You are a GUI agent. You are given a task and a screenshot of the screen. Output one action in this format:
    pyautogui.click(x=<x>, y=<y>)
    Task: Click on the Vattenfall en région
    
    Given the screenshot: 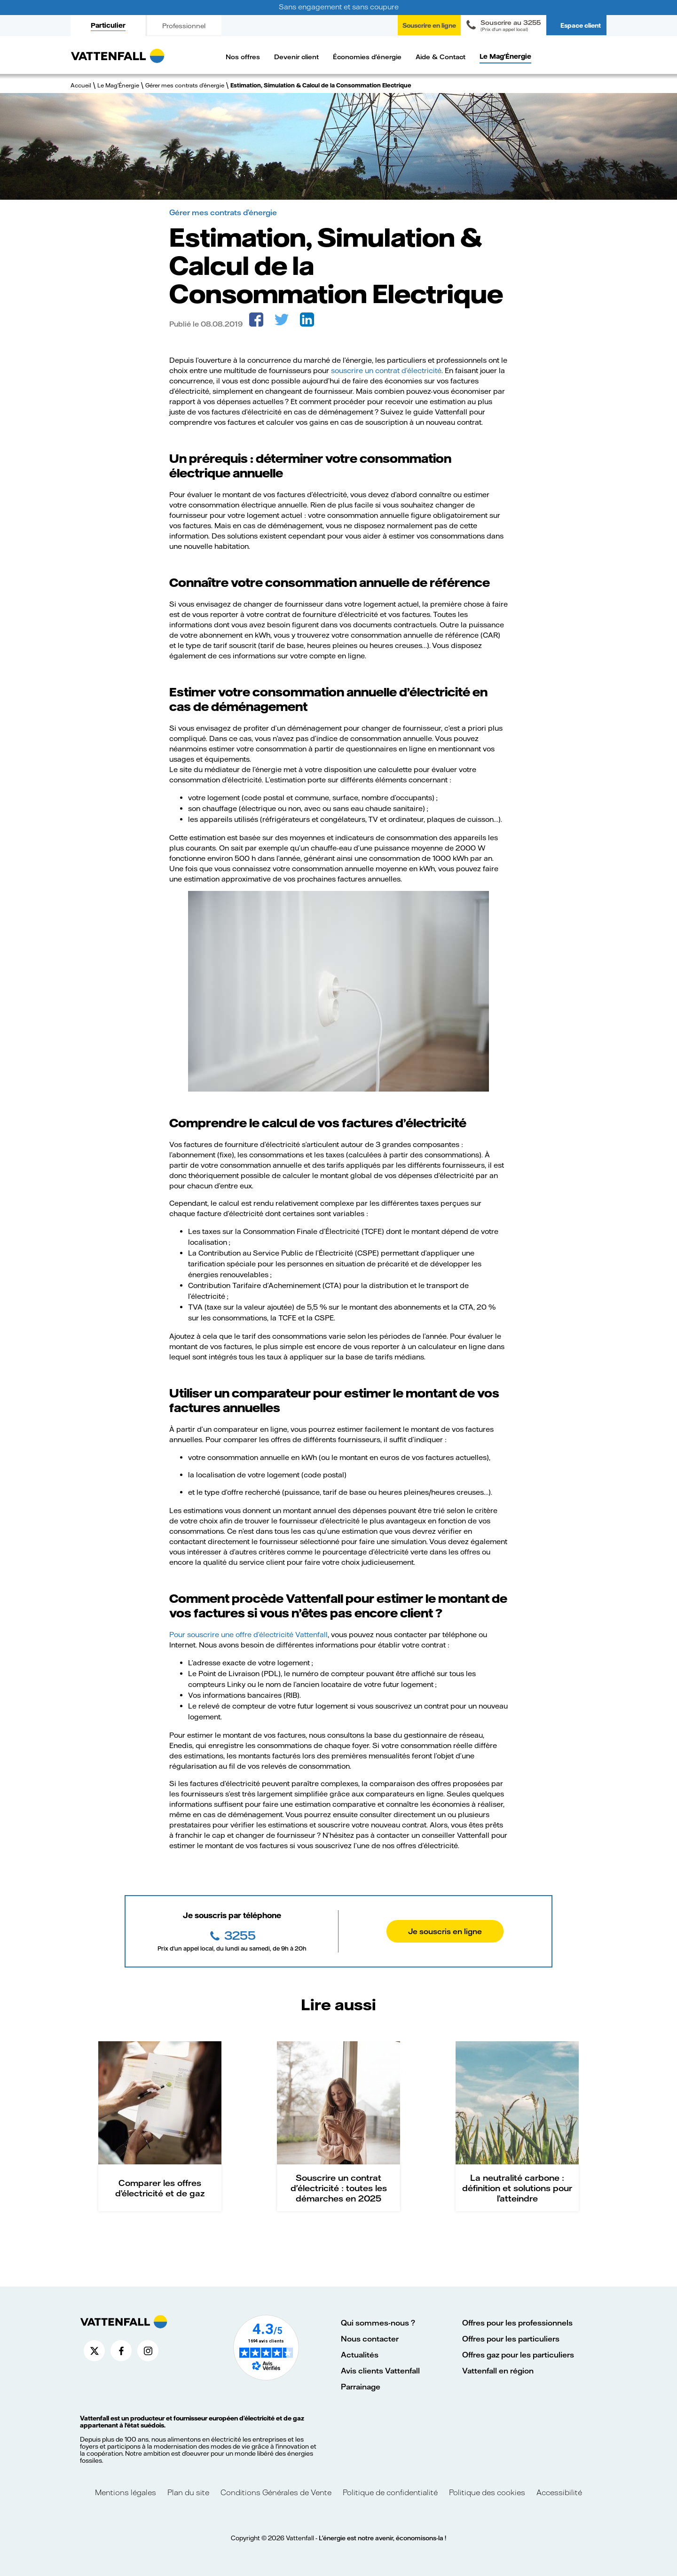 What is the action you would take?
    pyautogui.click(x=498, y=2370)
    